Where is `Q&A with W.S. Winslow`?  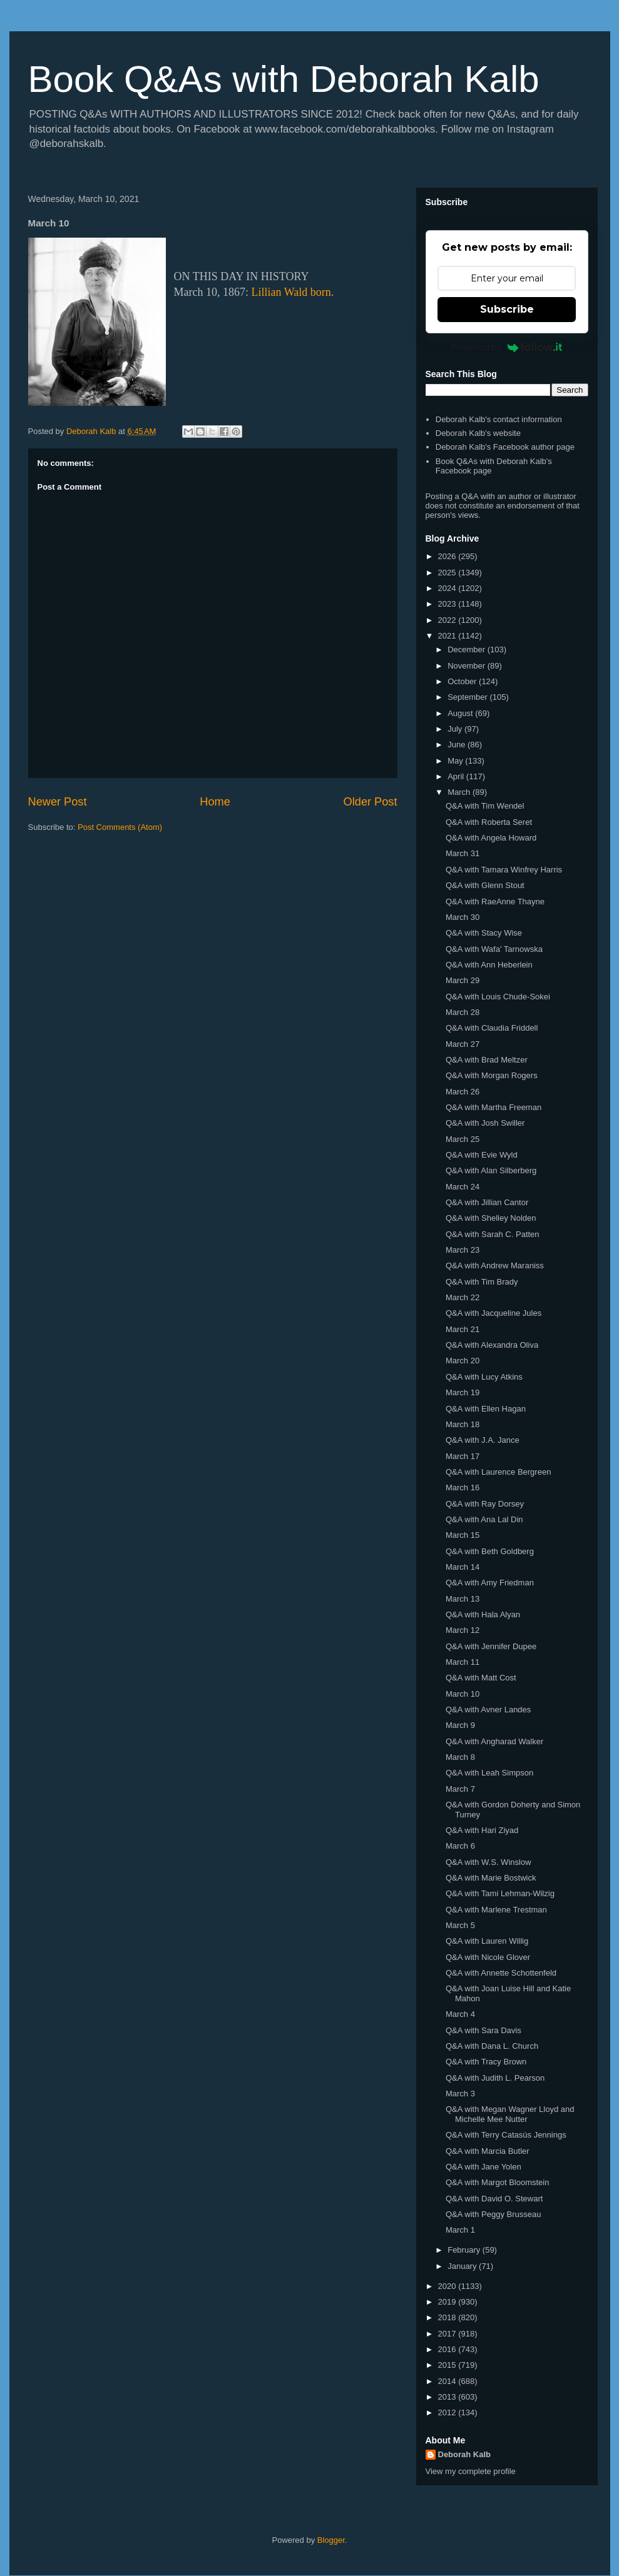 Q&A with W.S. Winslow is located at coordinates (488, 1862).